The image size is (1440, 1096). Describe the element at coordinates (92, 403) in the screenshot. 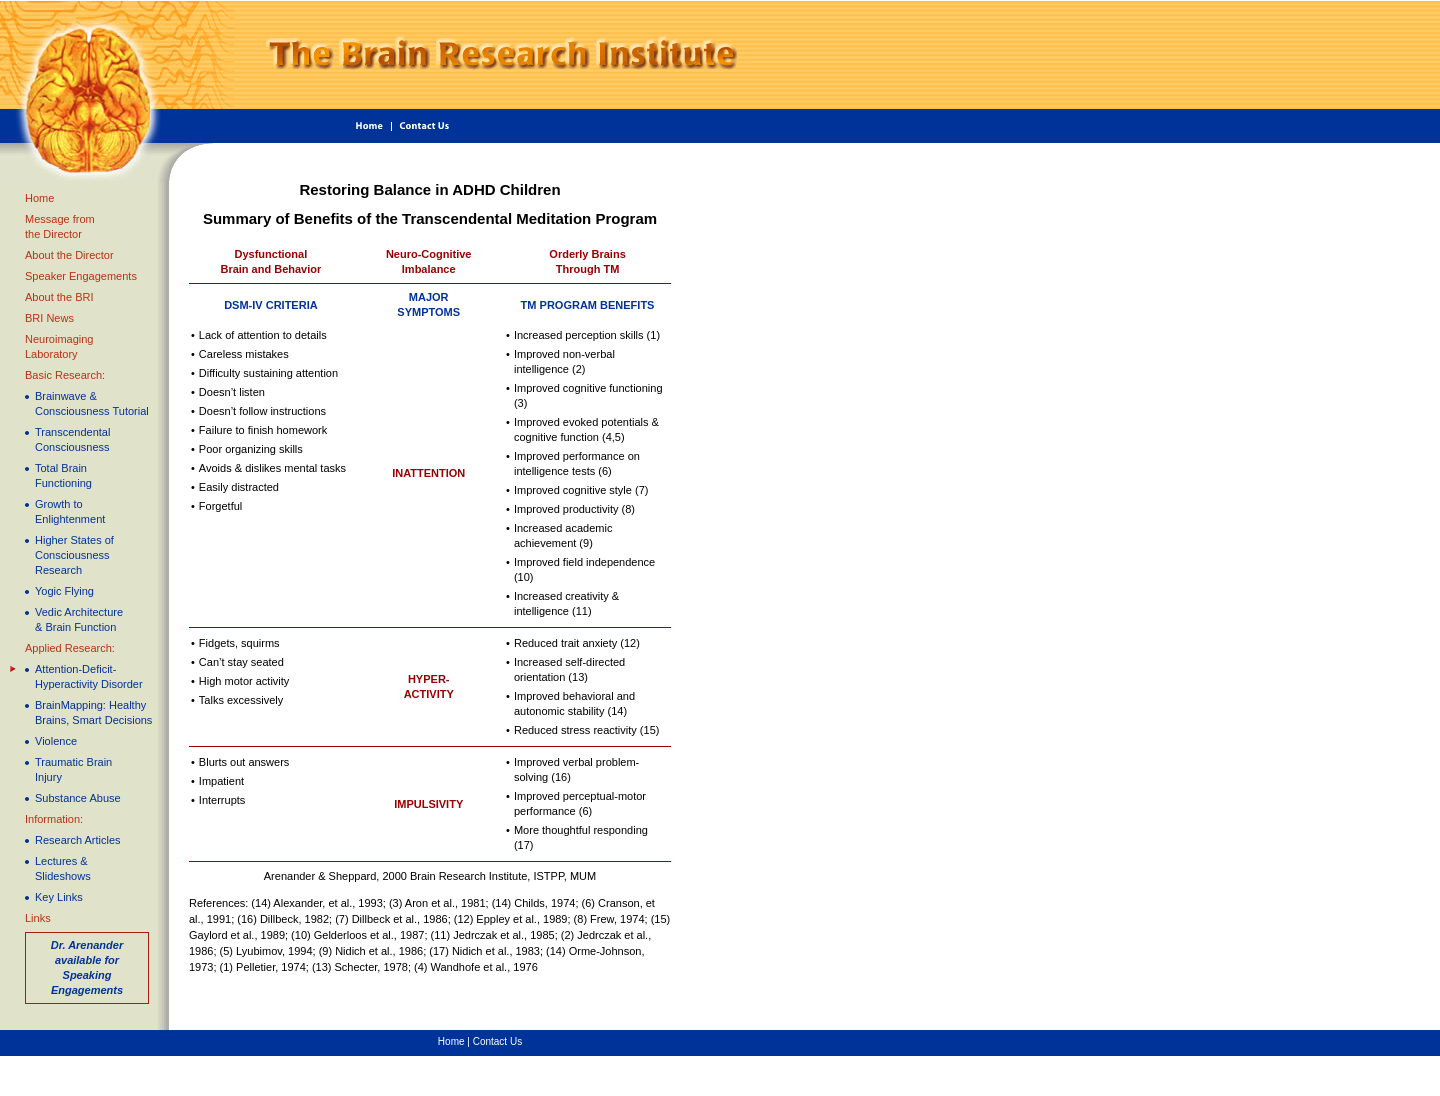

I see `Brainwave & Consciousness Tutorial` at that location.